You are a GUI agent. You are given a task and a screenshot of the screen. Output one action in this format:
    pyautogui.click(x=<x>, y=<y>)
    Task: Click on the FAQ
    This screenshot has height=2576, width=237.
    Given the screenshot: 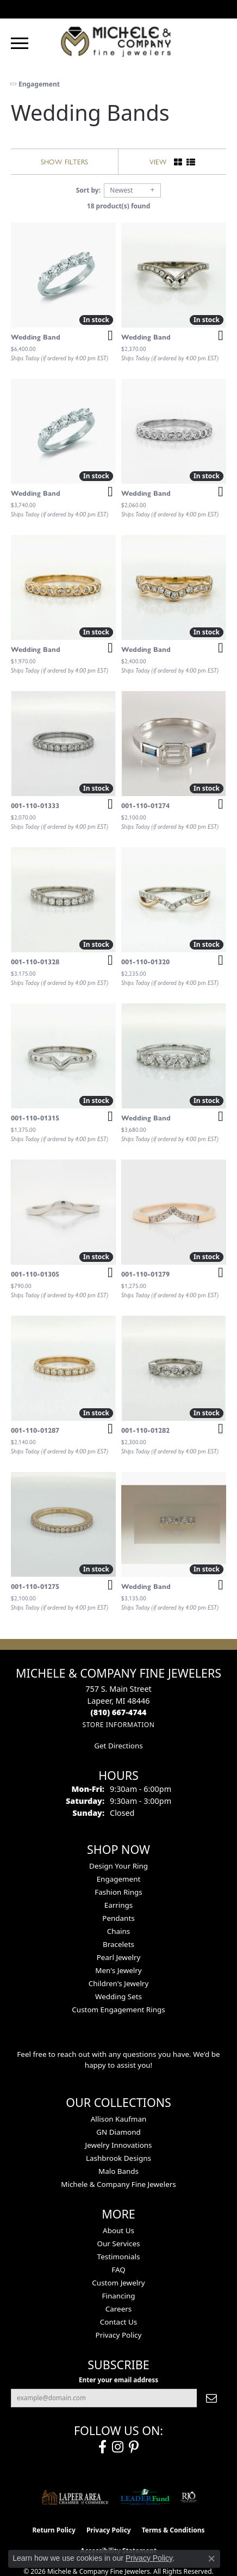 What is the action you would take?
    pyautogui.click(x=118, y=2270)
    